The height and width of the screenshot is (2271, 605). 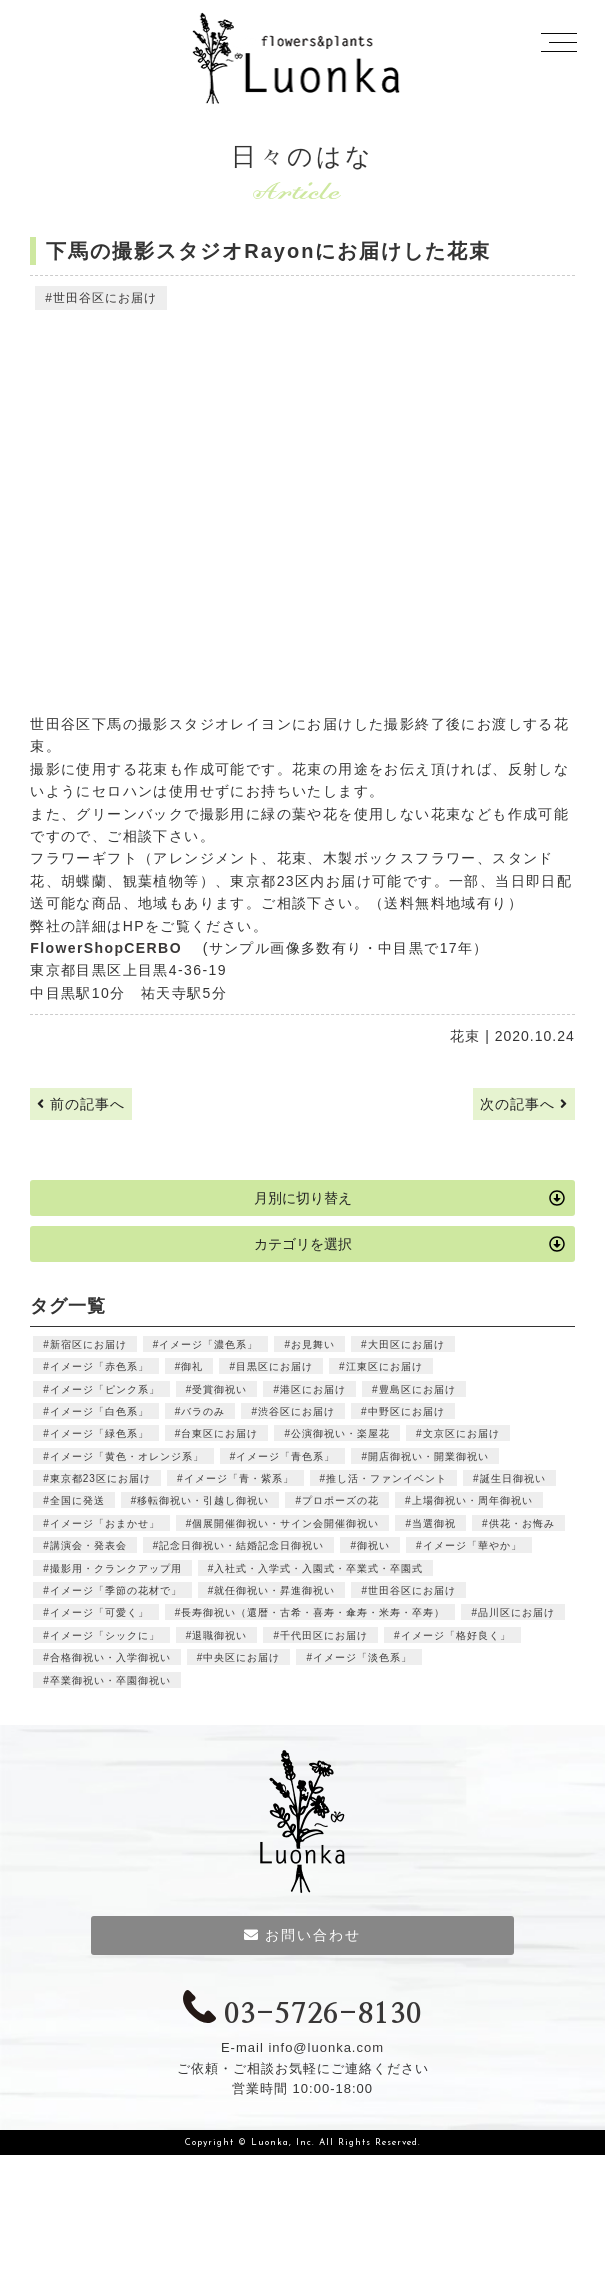 What do you see at coordinates (472, 1545) in the screenshot?
I see `イメージ「華やか」` at bounding box center [472, 1545].